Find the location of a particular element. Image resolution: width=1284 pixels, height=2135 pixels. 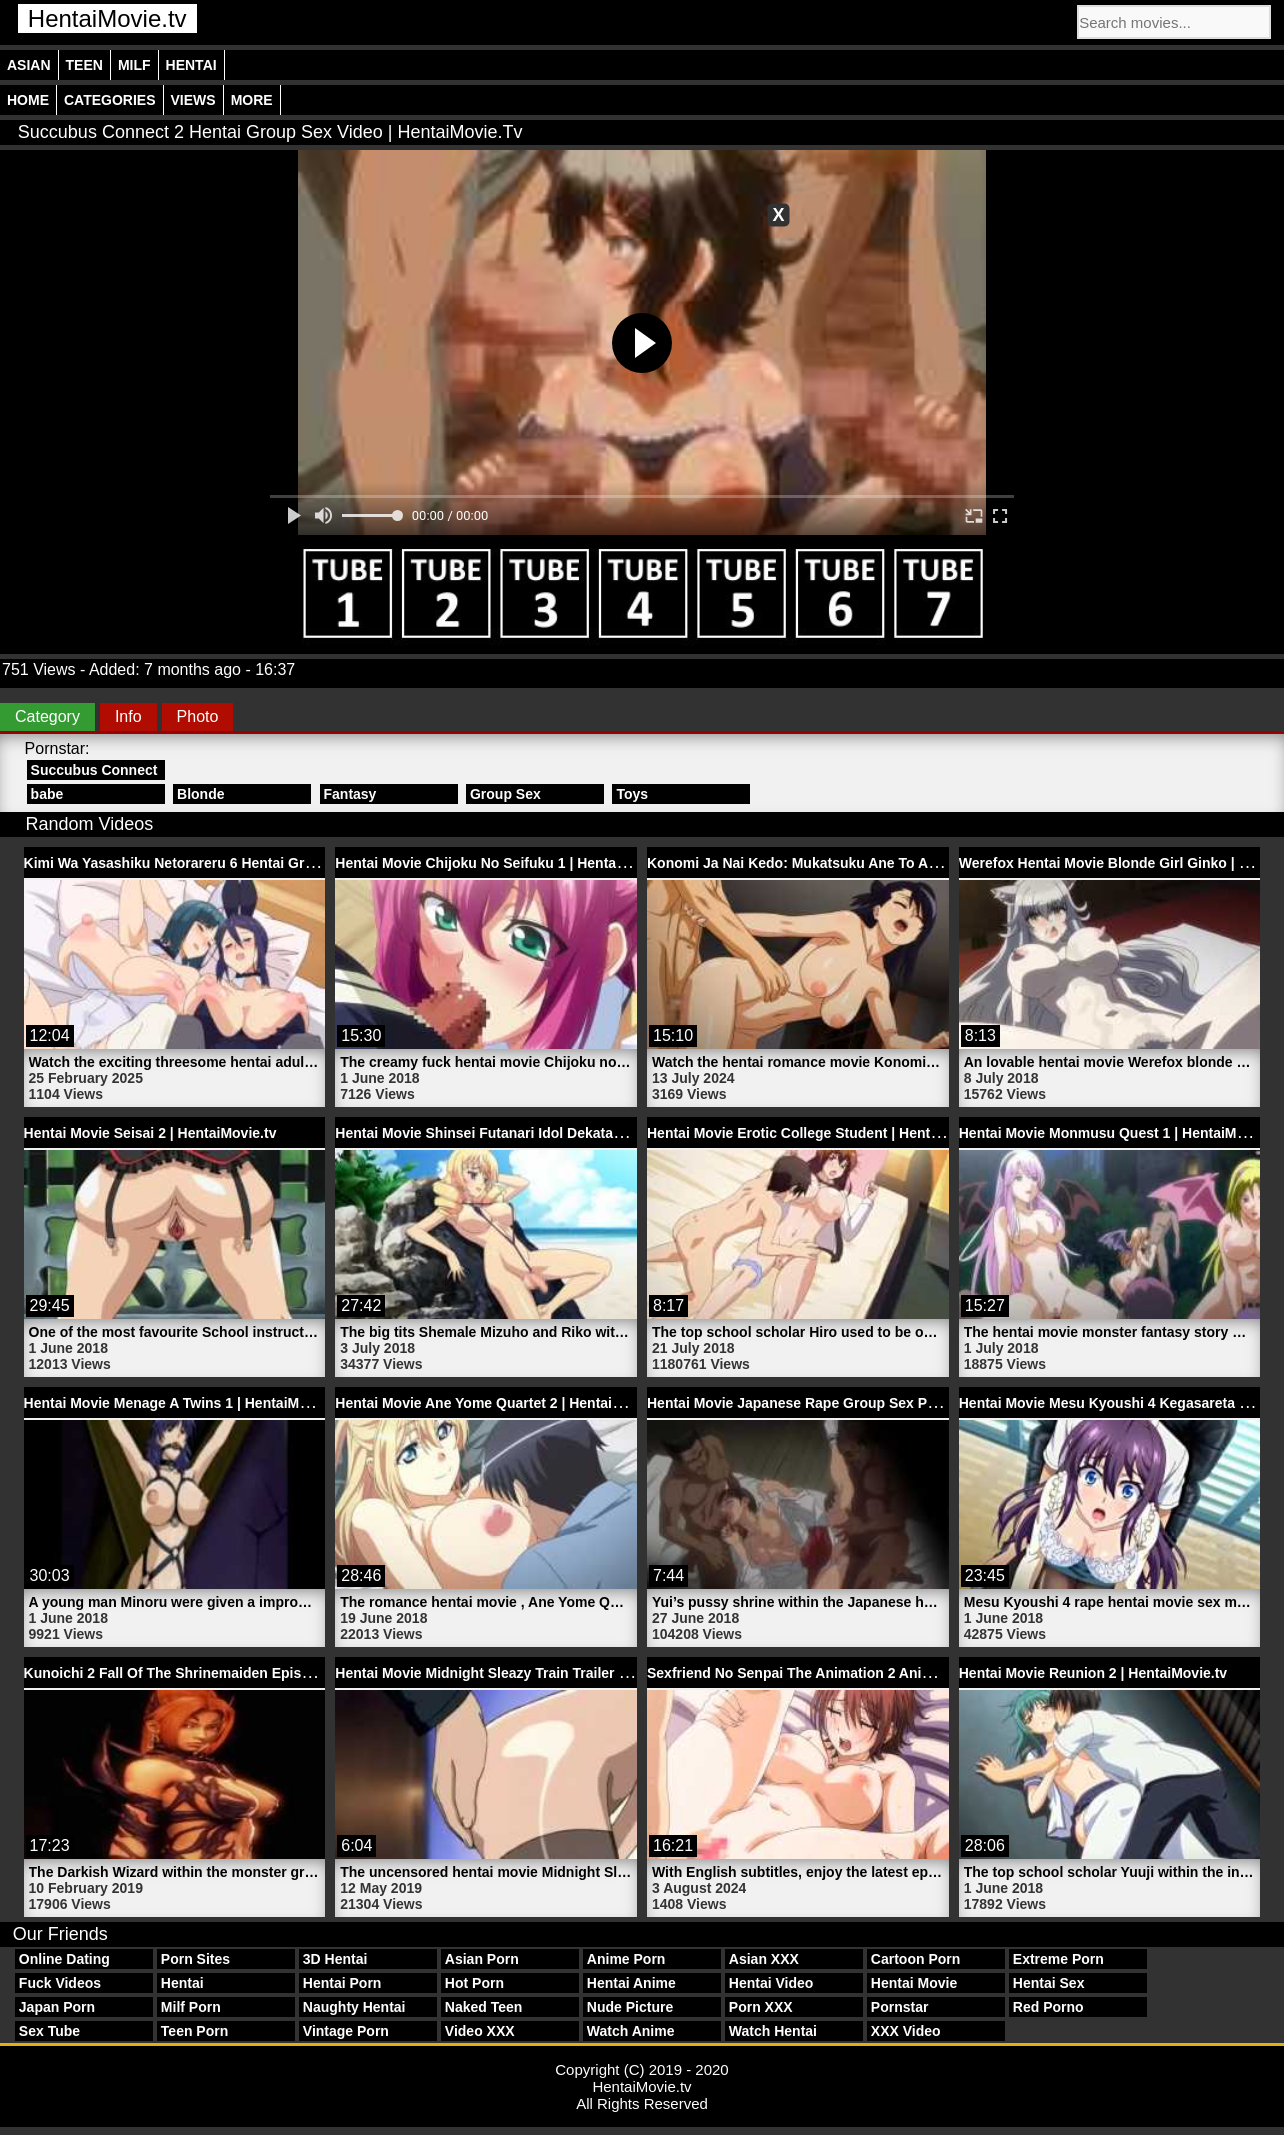

Hentai Movie Erotic College Student | HentaiMovie.tv is located at coordinates (822, 1133).